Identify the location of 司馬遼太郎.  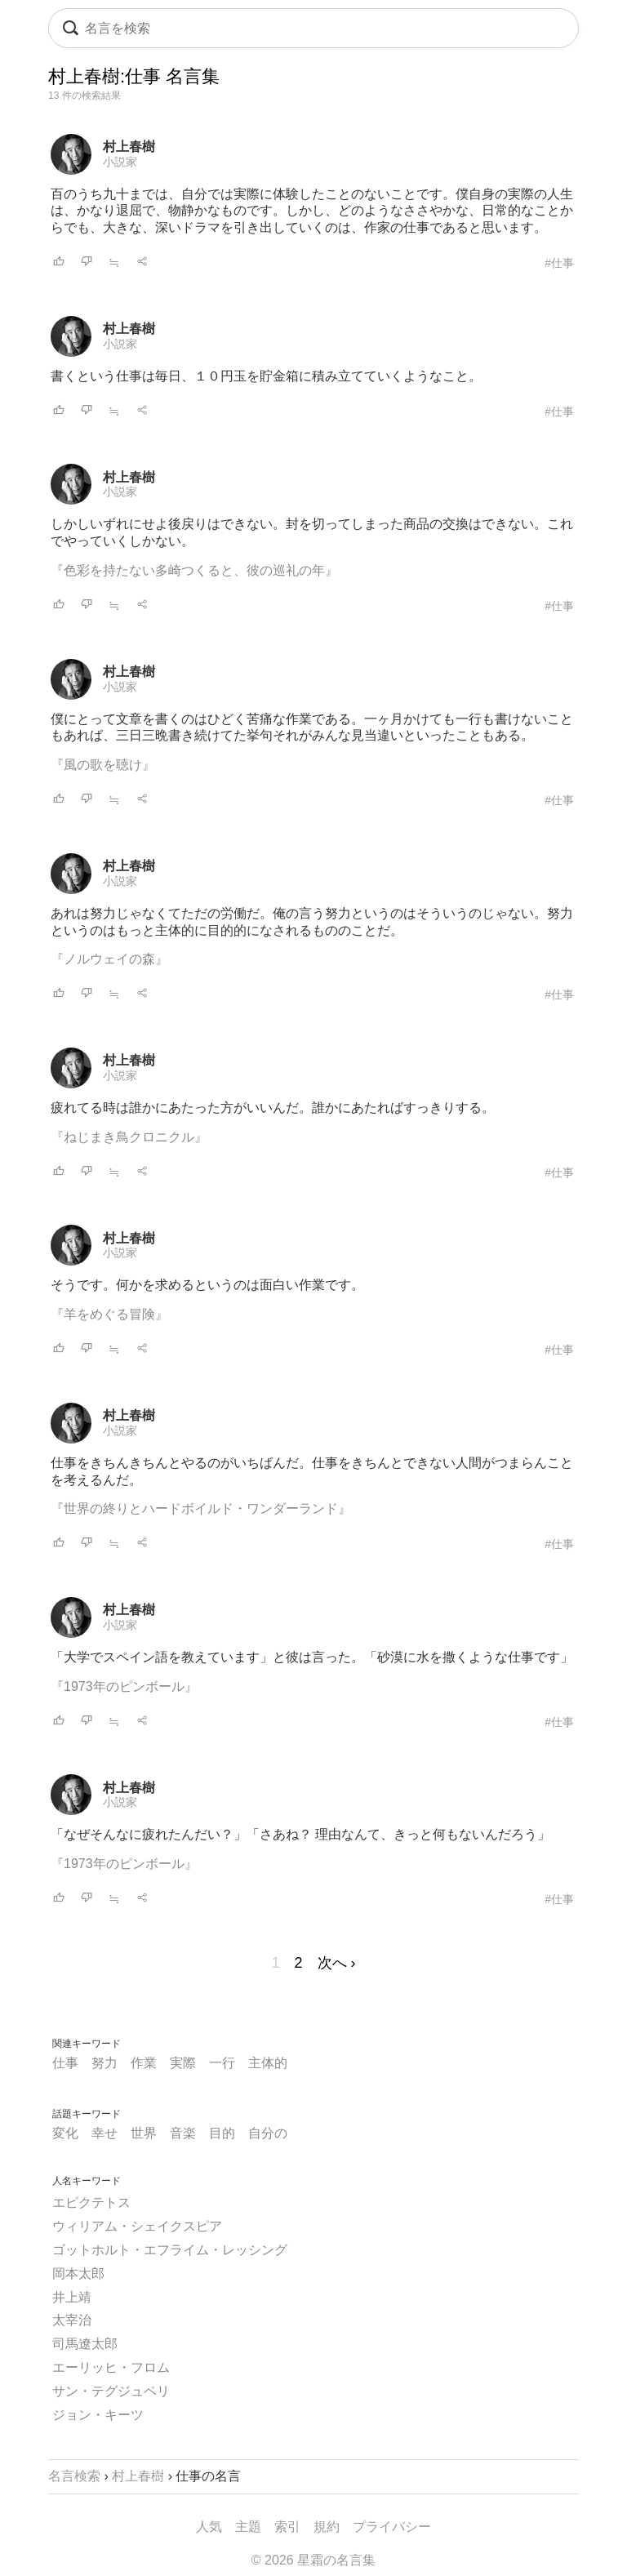
(85, 2344).